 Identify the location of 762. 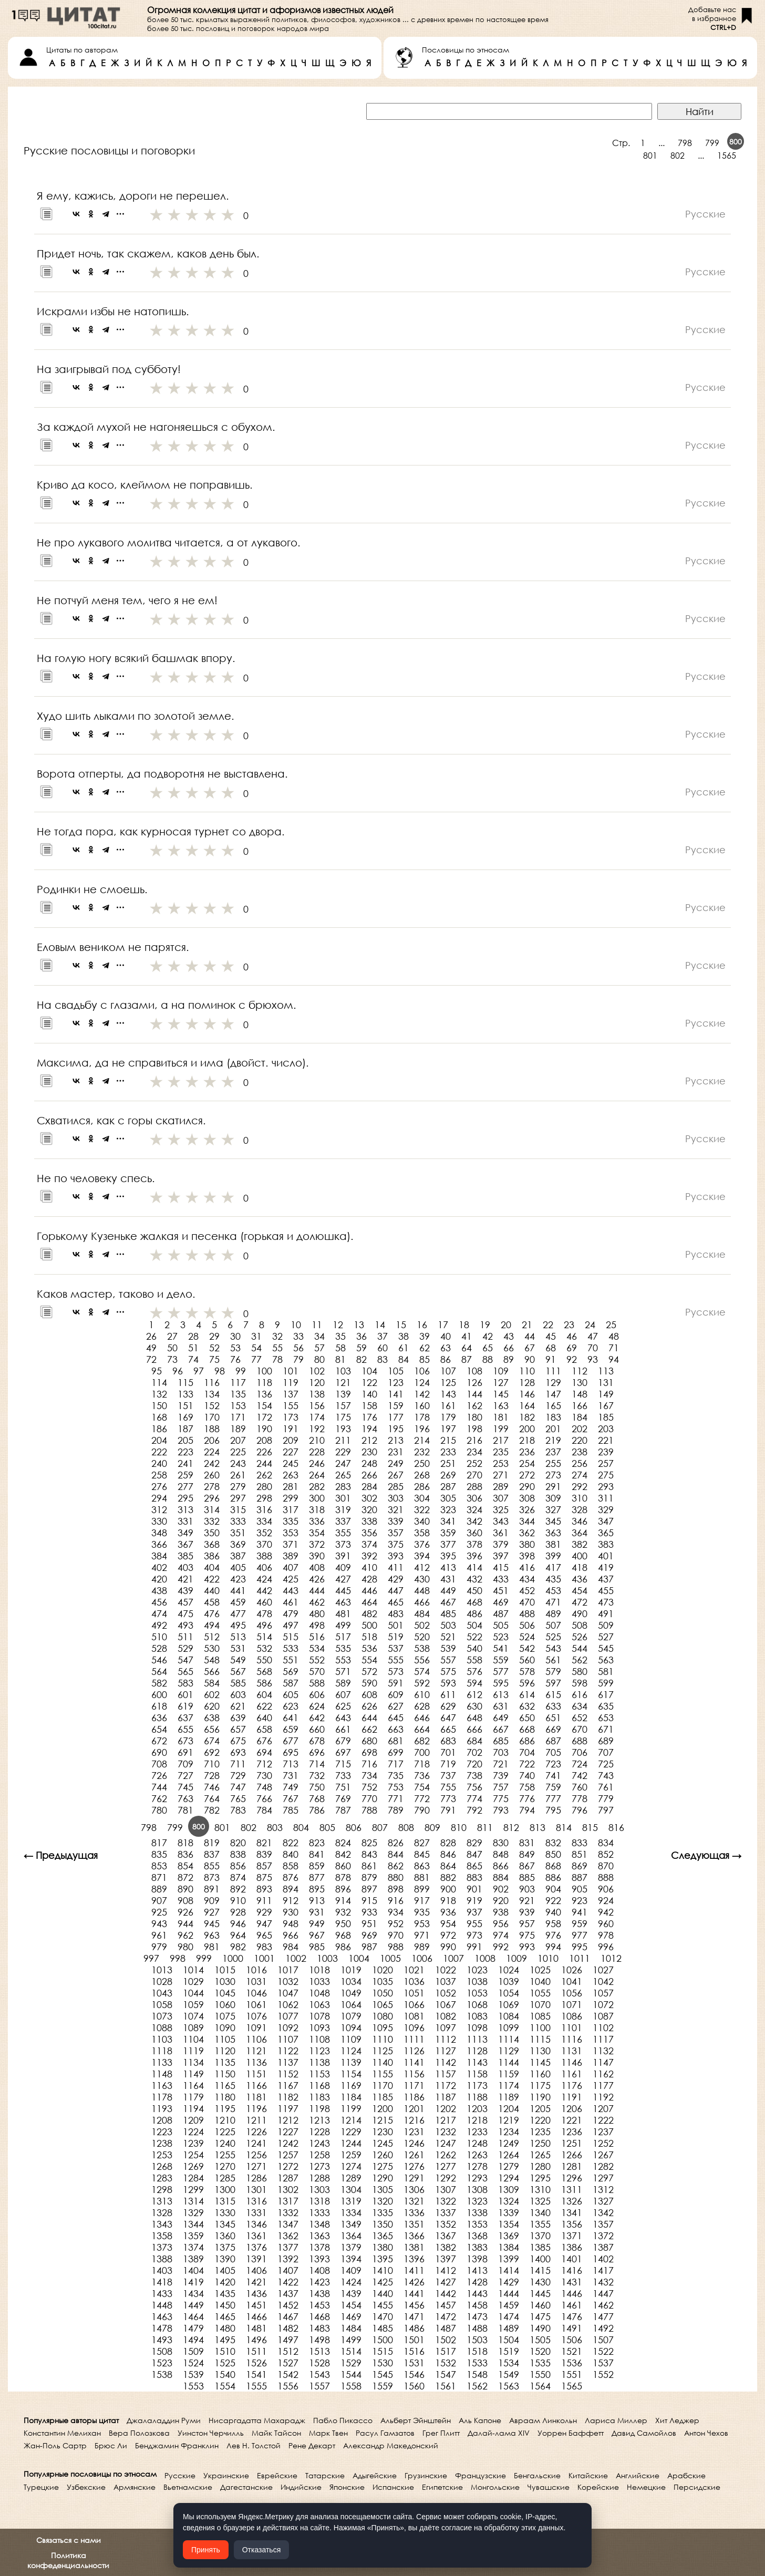
(159, 1798).